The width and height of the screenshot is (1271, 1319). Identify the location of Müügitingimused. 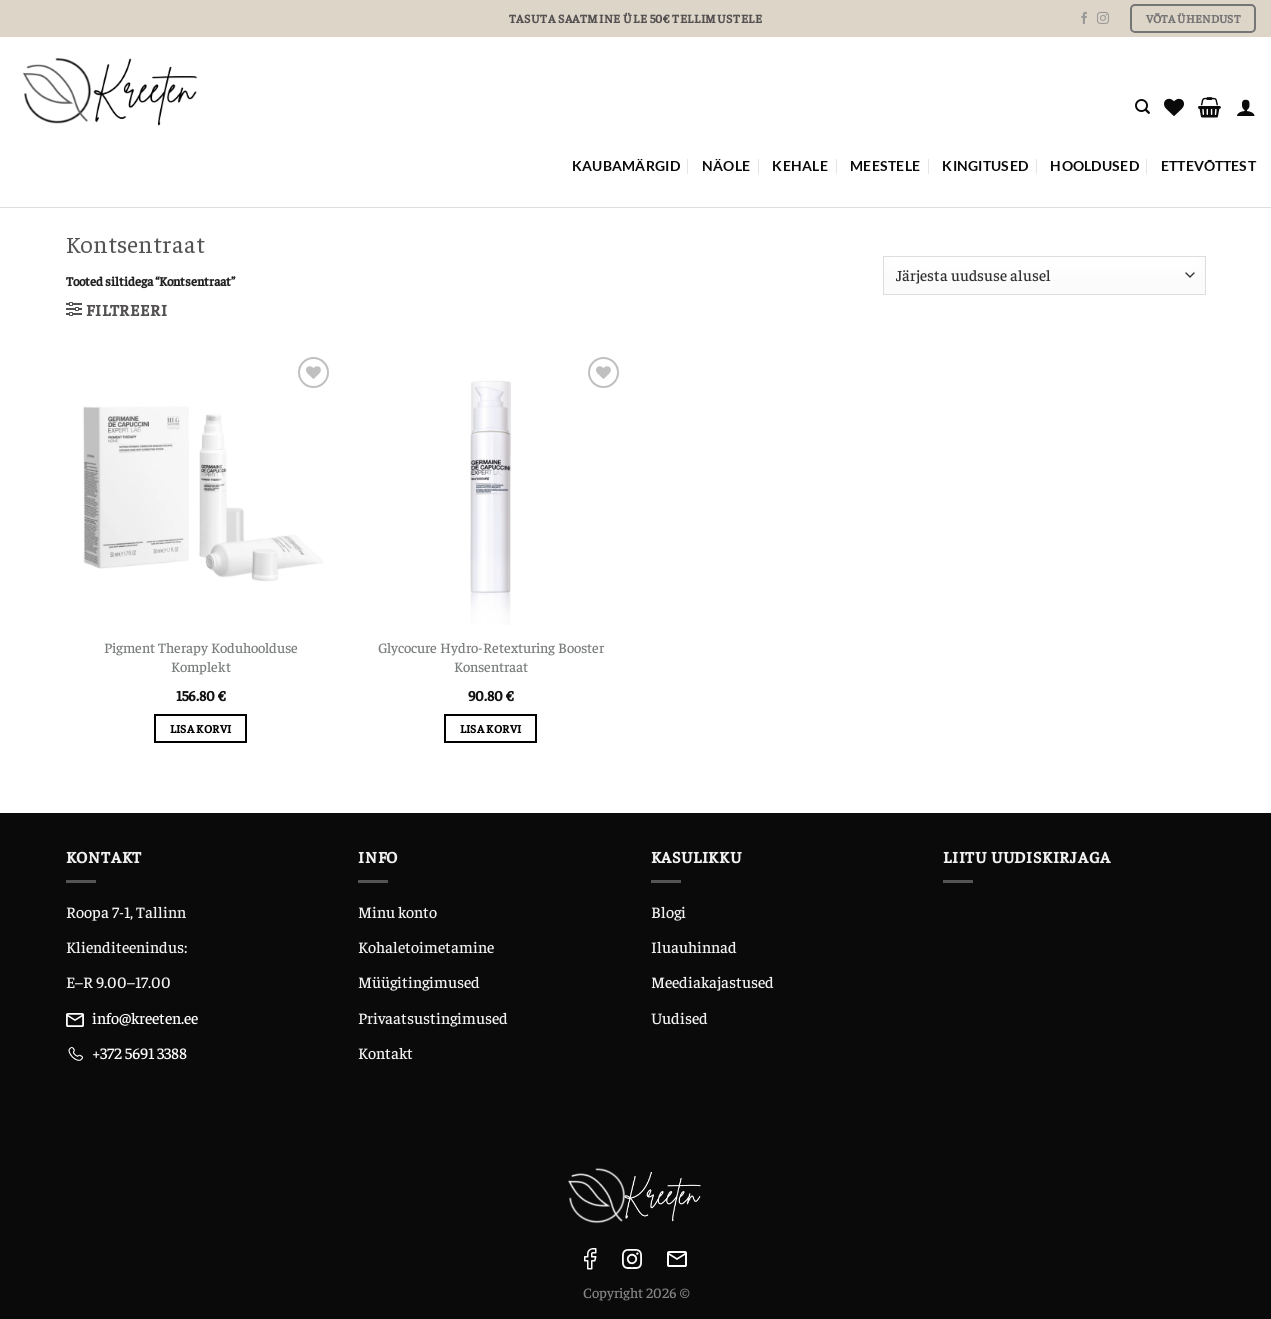
(419, 981).